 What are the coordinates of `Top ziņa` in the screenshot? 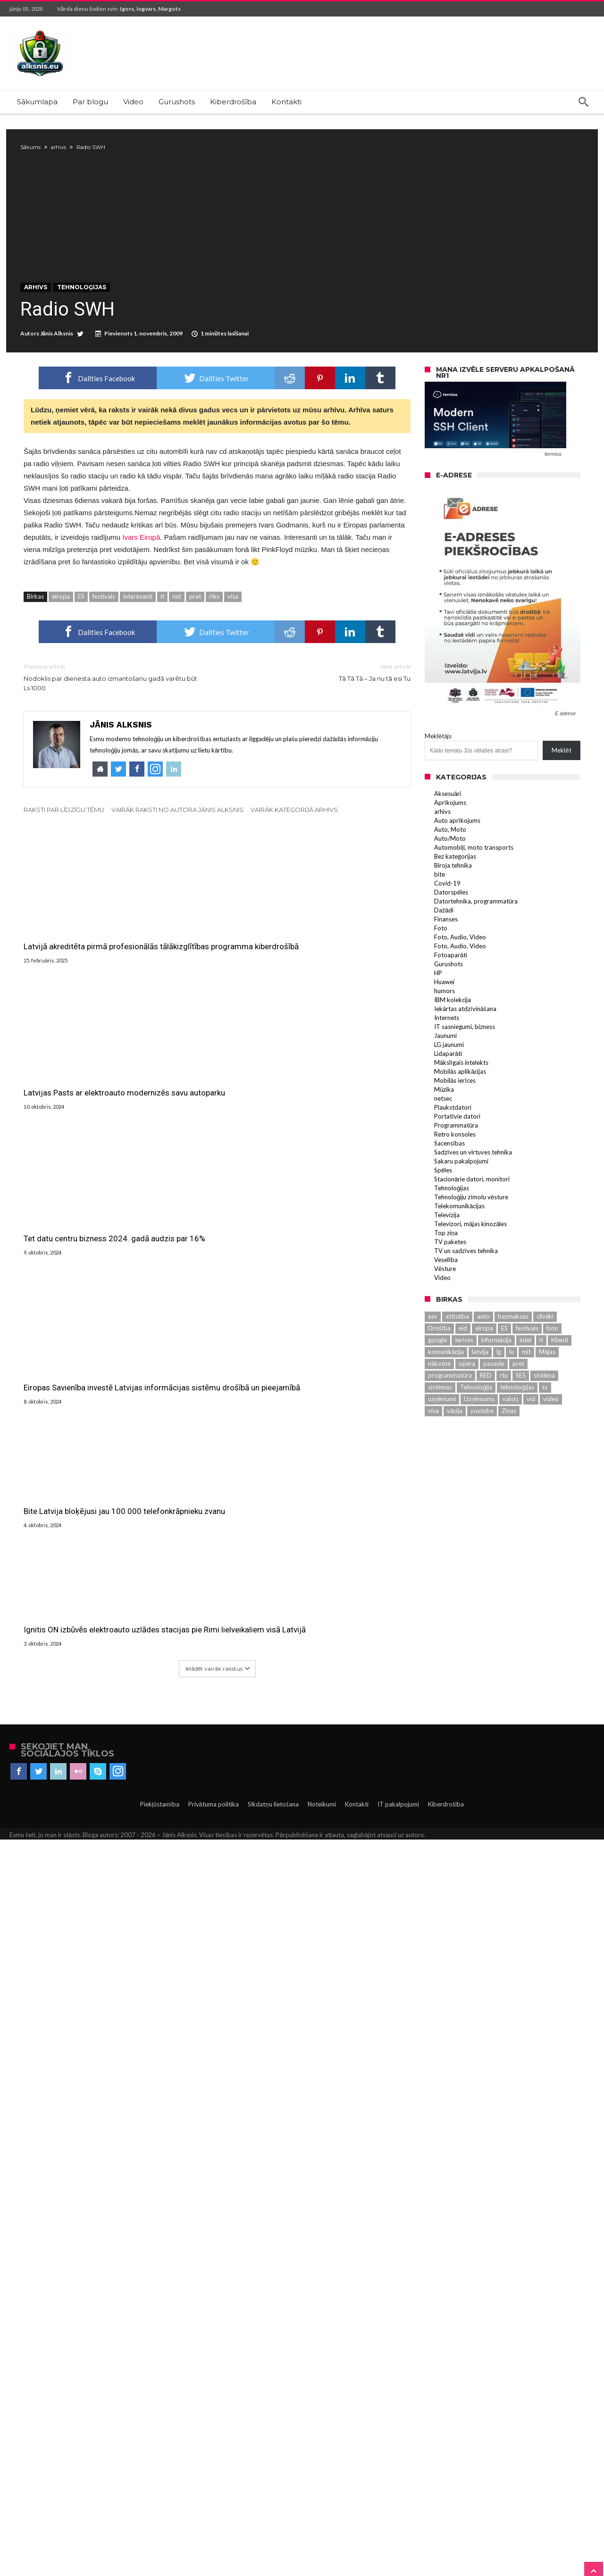 It's located at (446, 1264).